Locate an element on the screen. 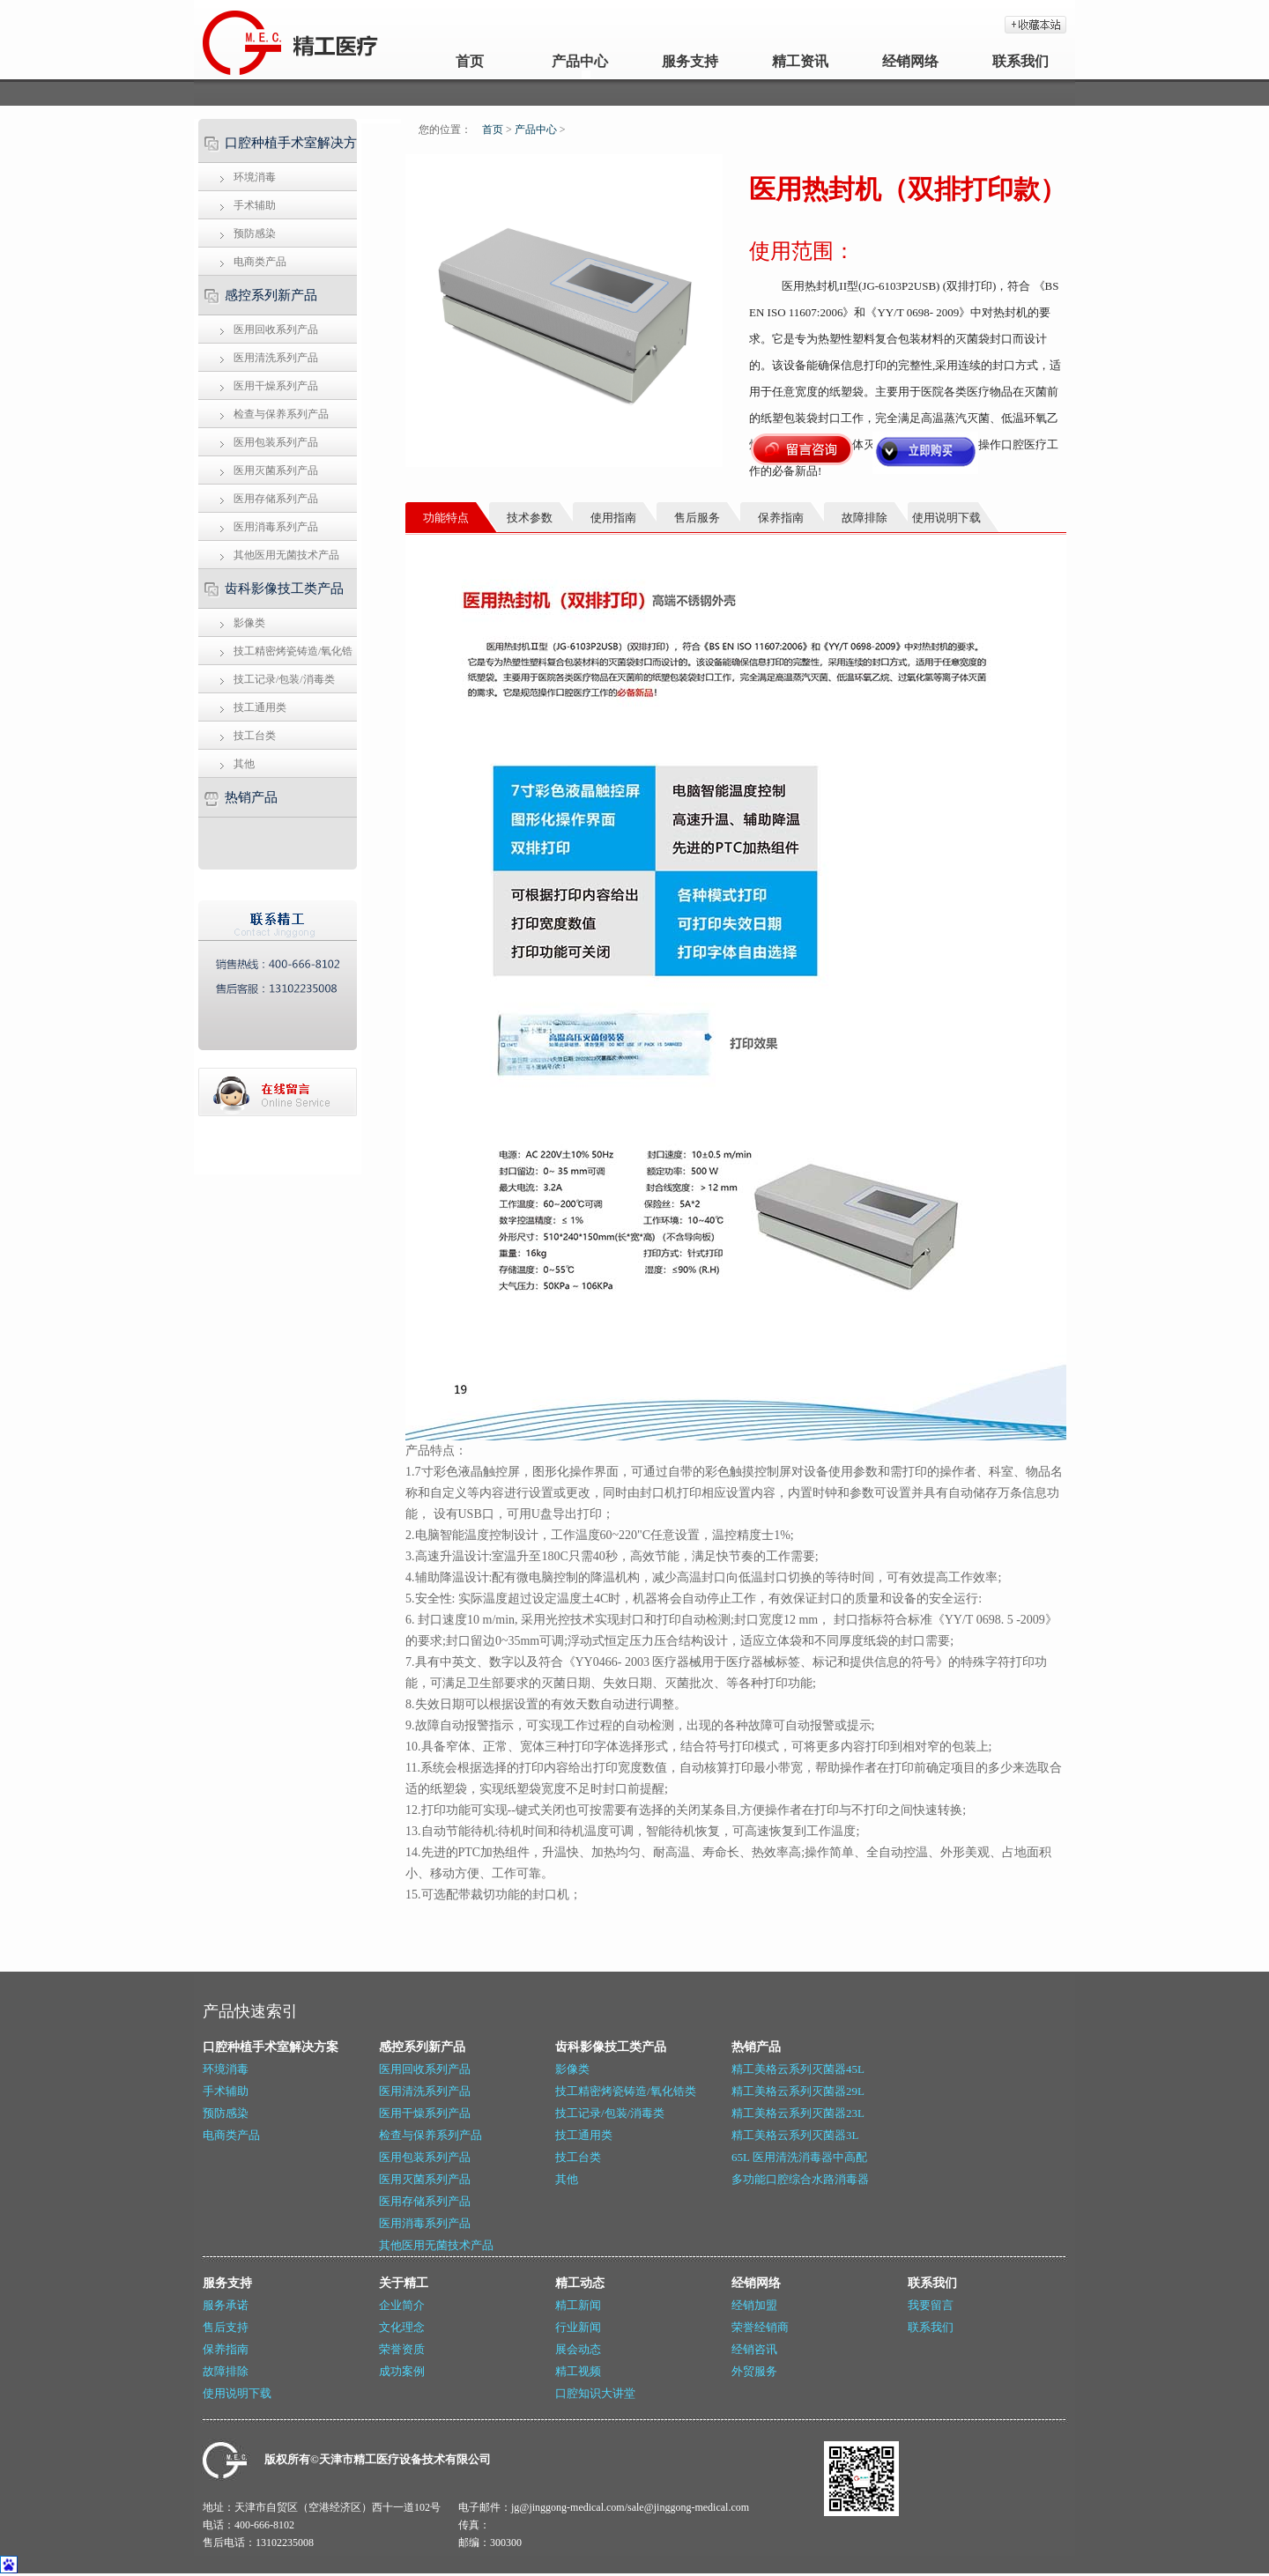  精工资讯 is located at coordinates (800, 61).